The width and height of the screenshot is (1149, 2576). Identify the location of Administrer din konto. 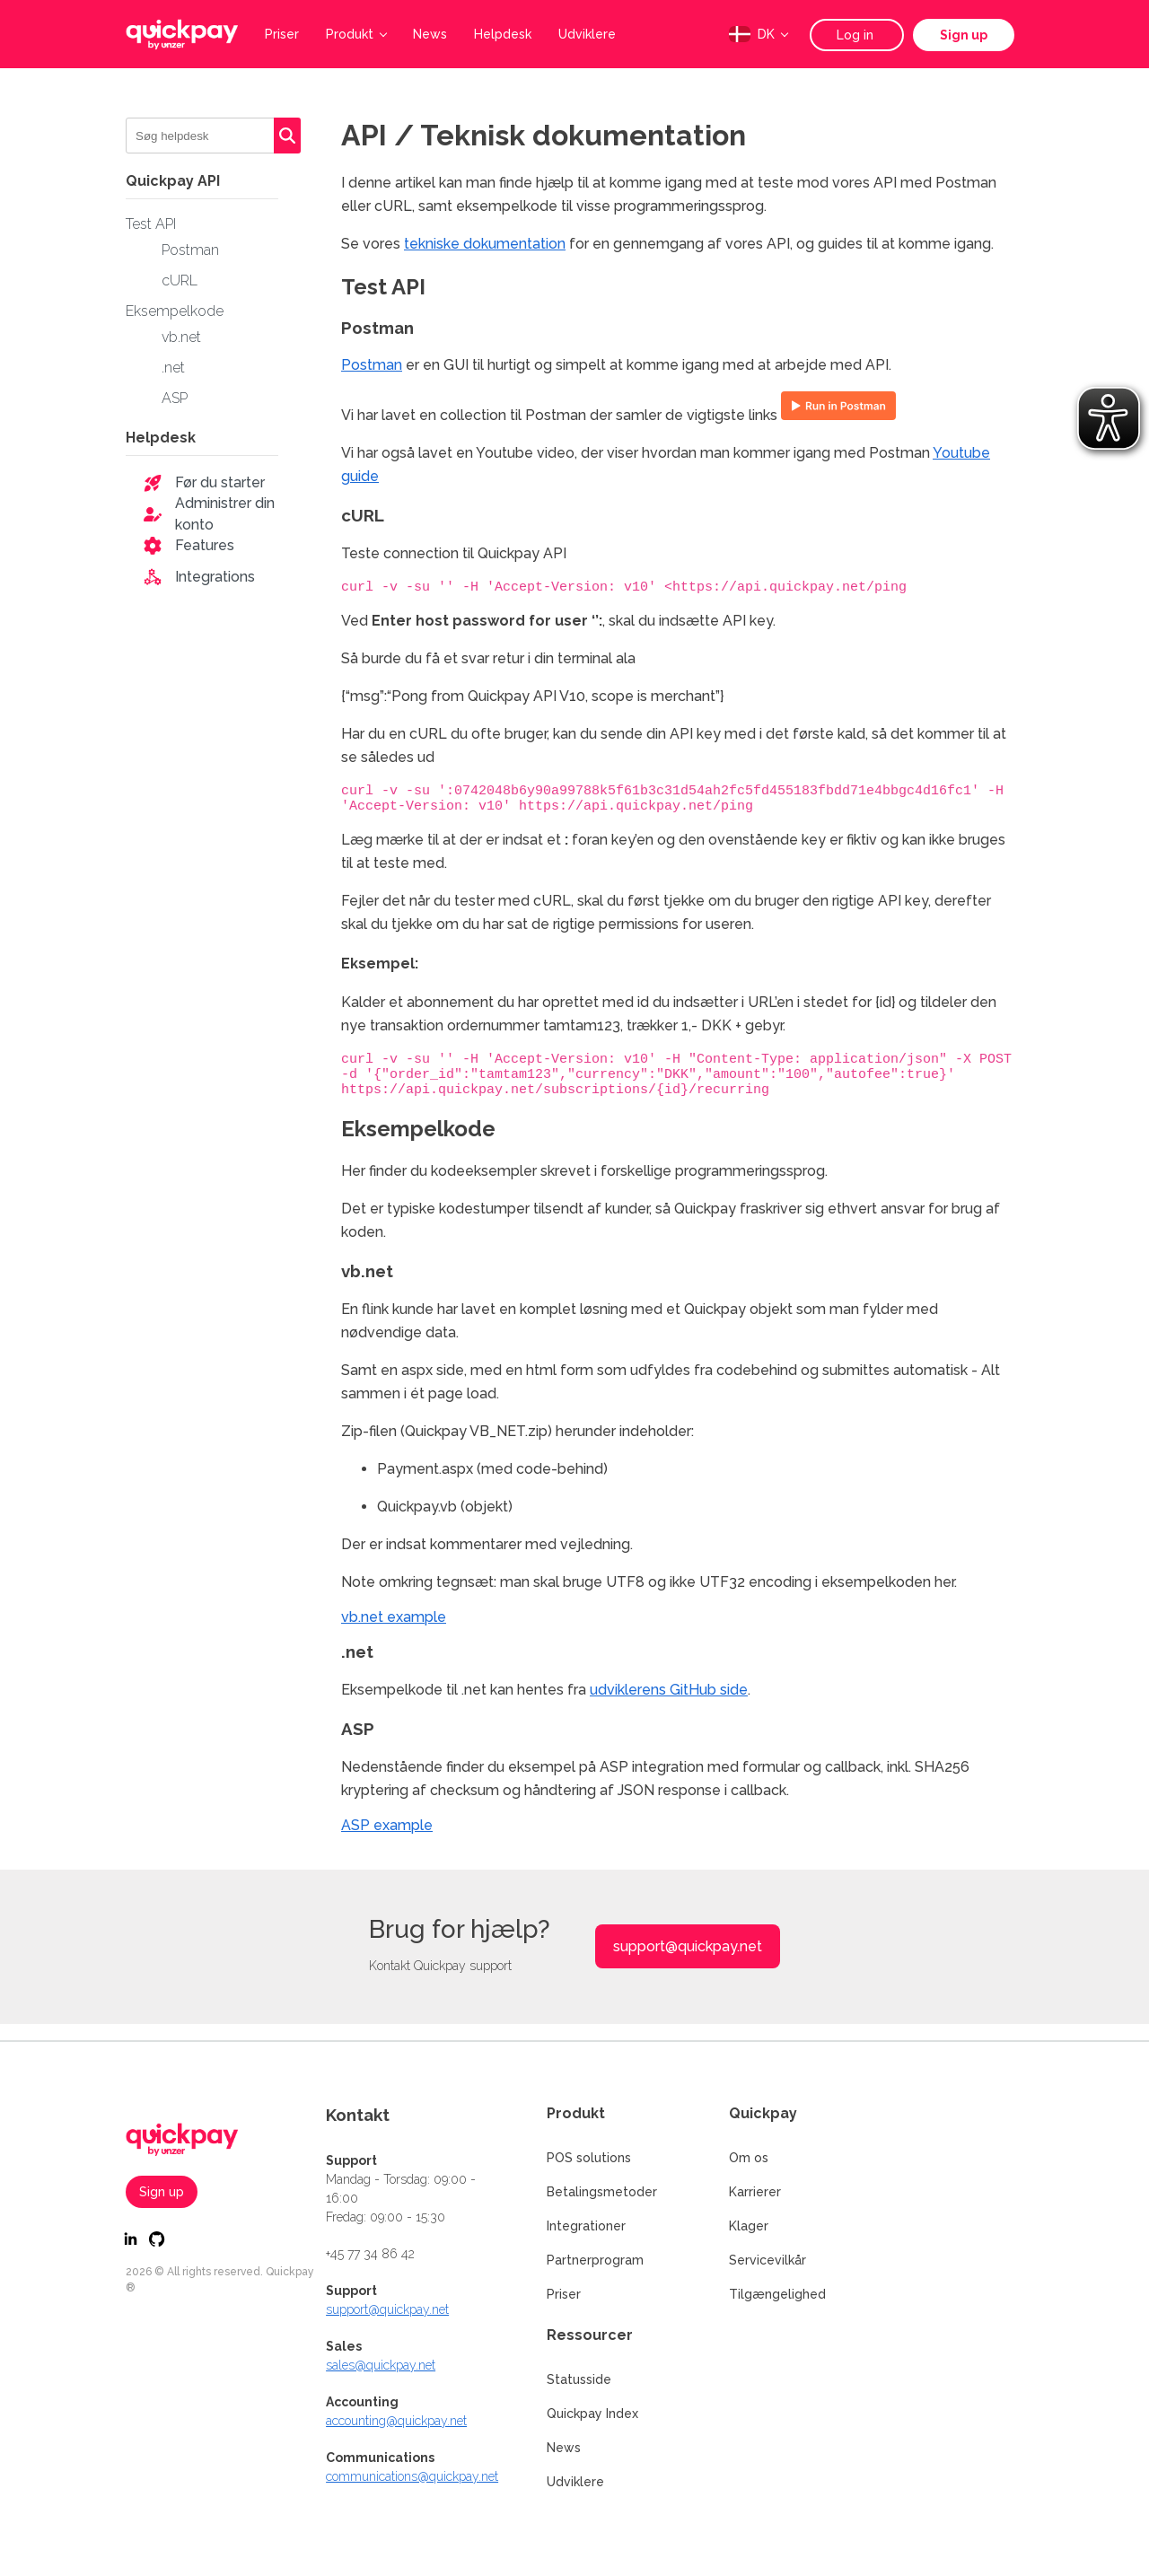
(225, 514).